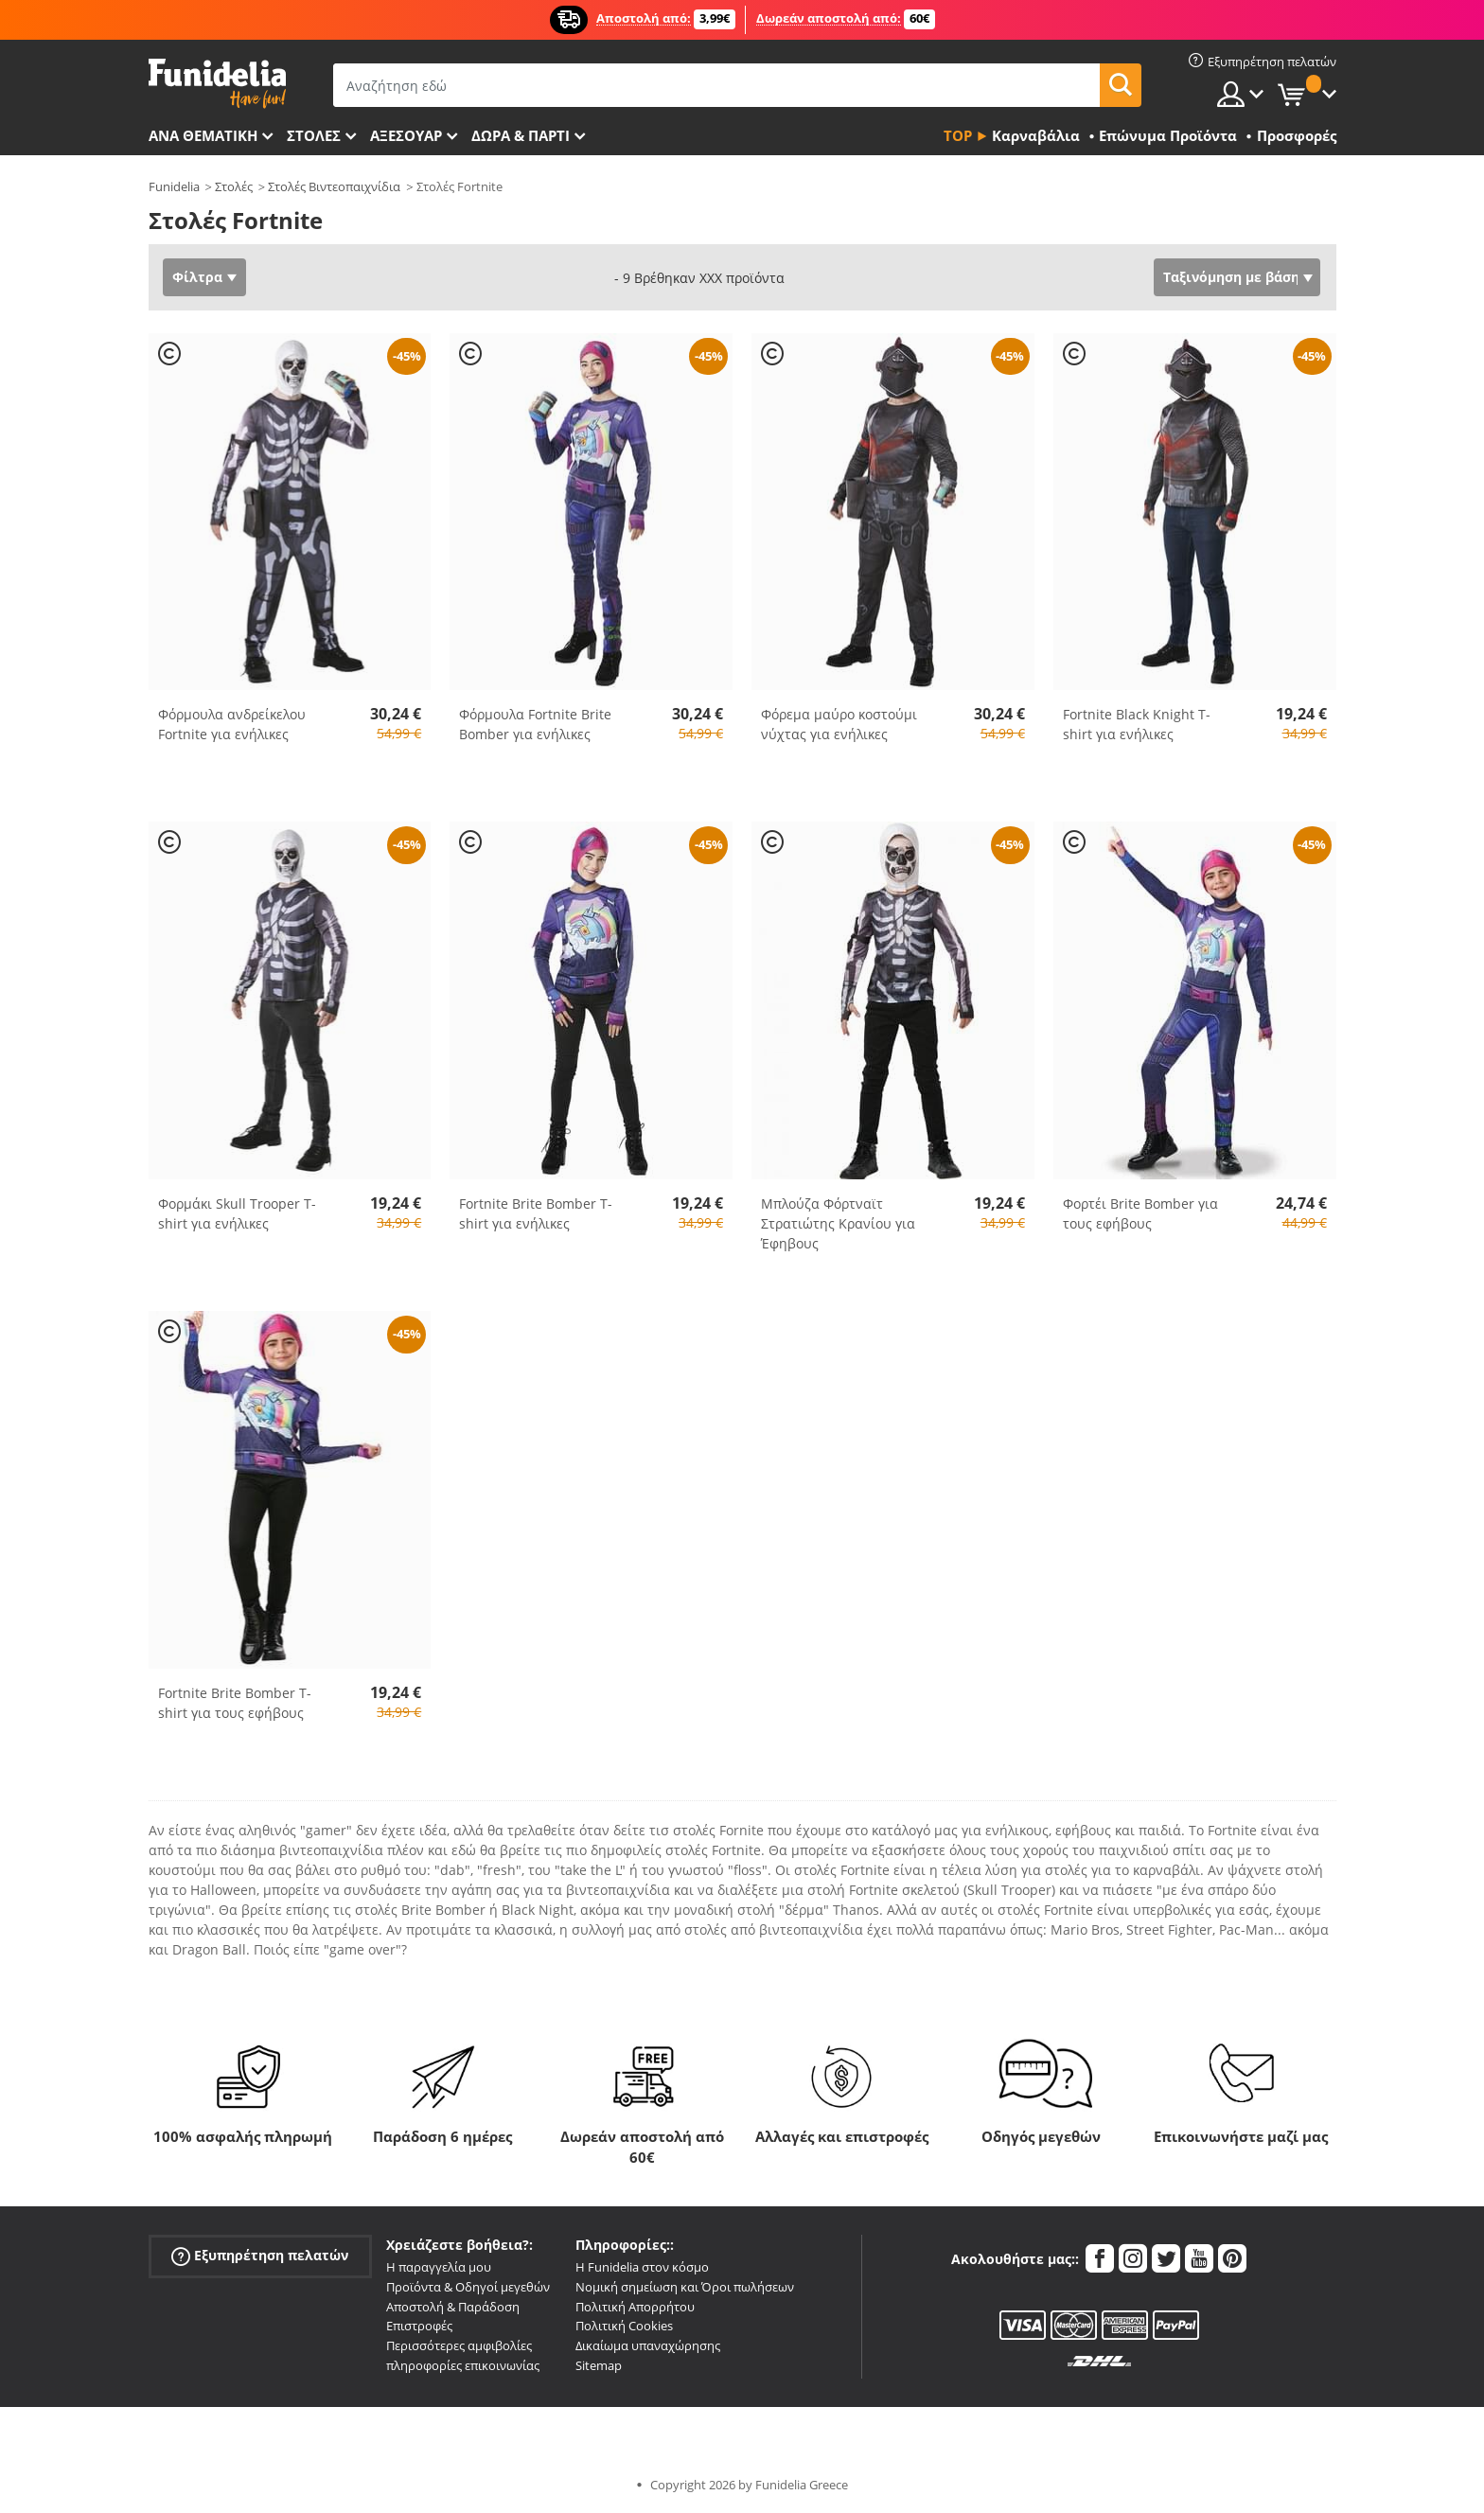 Image resolution: width=1484 pixels, height=2513 pixels. What do you see at coordinates (438, 2266) in the screenshot?
I see `Η παραγγελία μου` at bounding box center [438, 2266].